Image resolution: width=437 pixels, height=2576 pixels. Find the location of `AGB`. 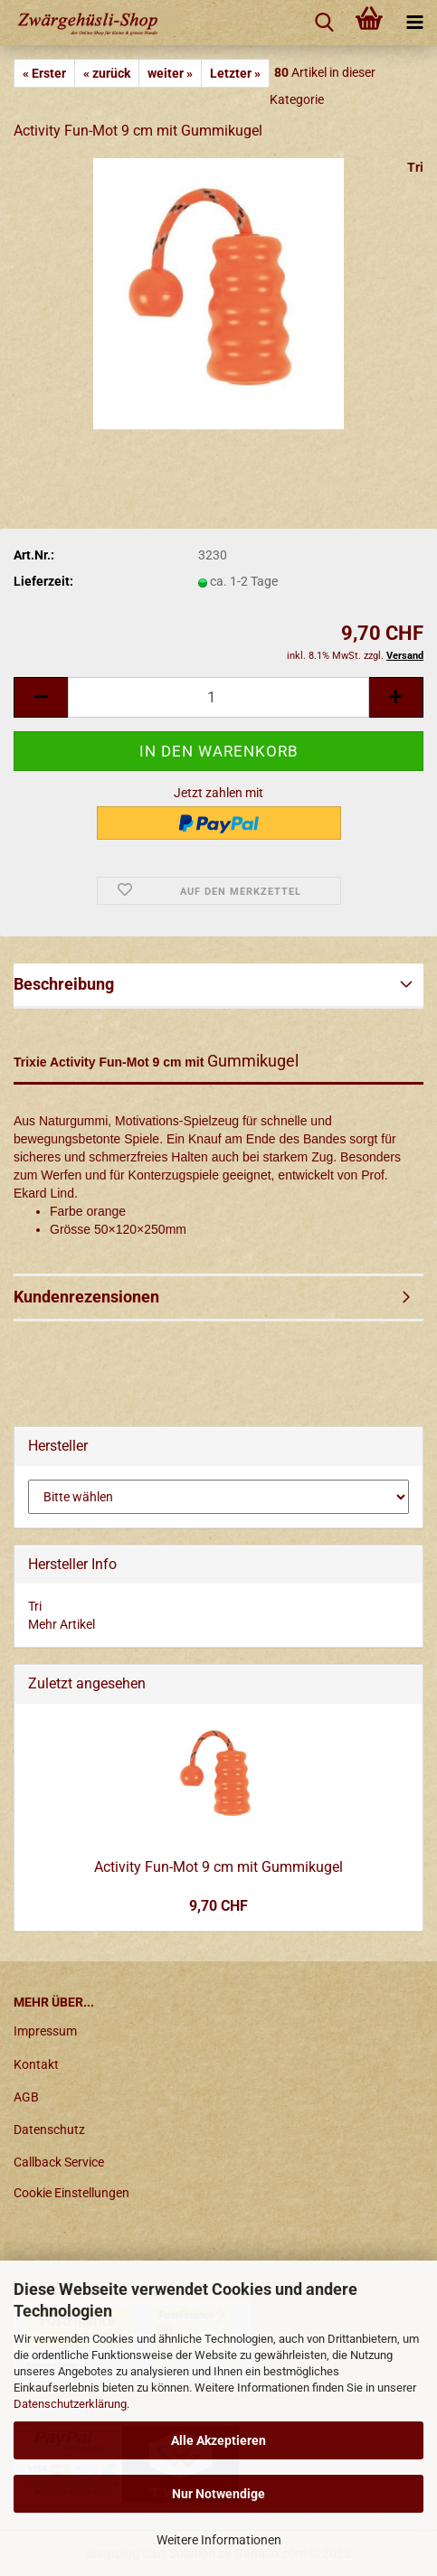

AGB is located at coordinates (26, 2097).